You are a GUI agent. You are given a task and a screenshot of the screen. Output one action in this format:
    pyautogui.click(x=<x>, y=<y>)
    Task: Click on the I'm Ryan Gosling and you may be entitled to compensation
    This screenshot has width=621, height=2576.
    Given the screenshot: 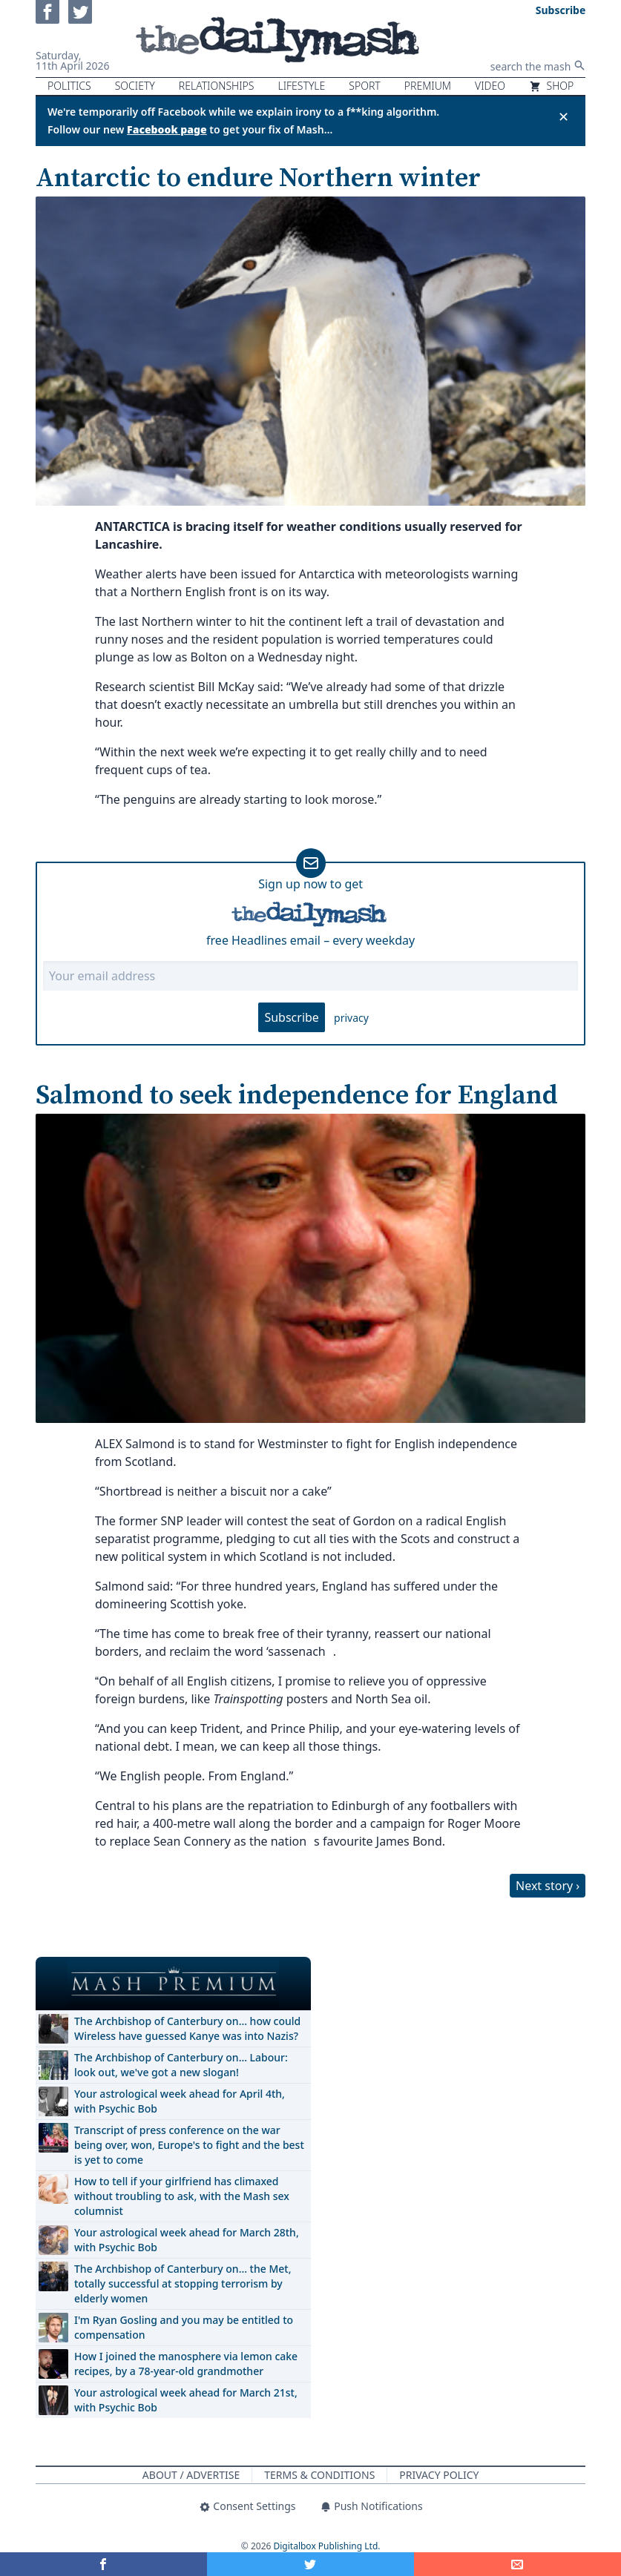 What is the action you would take?
    pyautogui.click(x=183, y=2327)
    